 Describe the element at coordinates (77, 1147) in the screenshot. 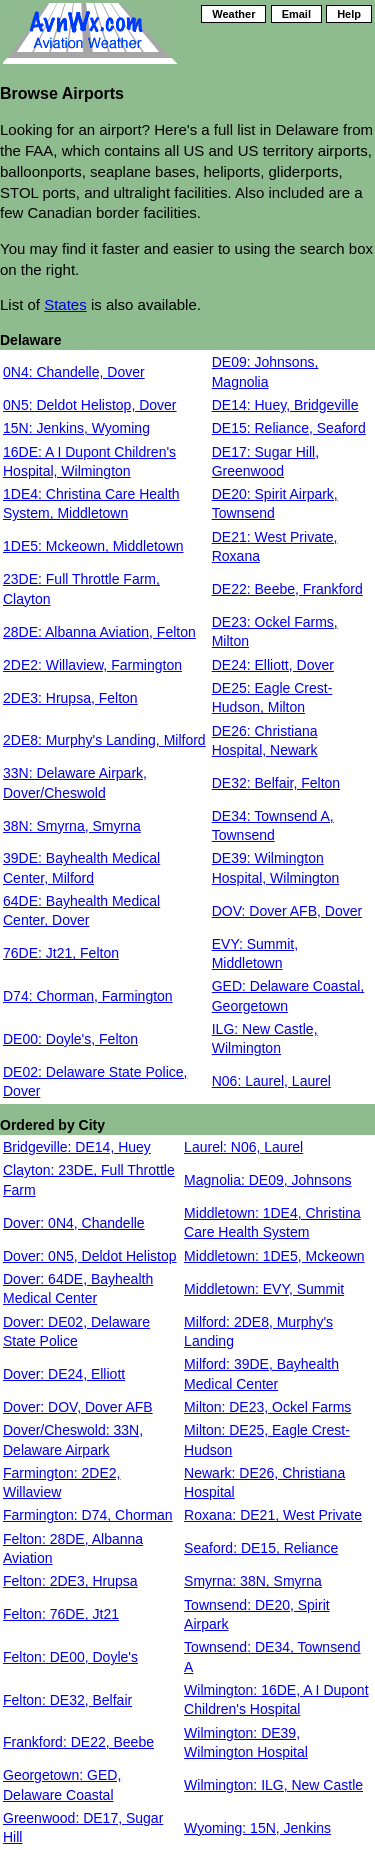

I see `Bridgeville: DE14, Huey` at that location.